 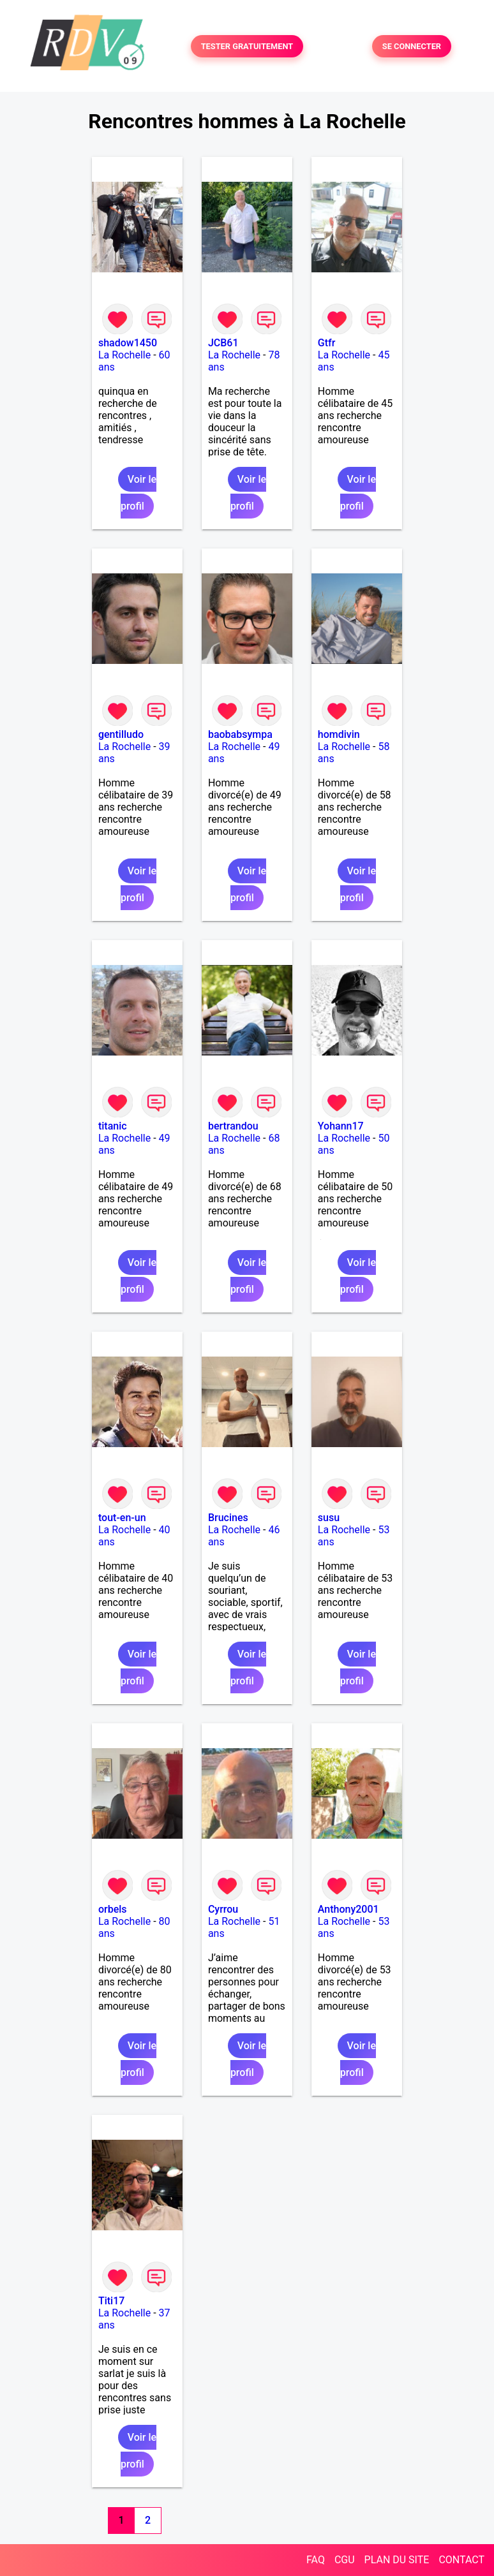 What do you see at coordinates (344, 2560) in the screenshot?
I see `CGU` at bounding box center [344, 2560].